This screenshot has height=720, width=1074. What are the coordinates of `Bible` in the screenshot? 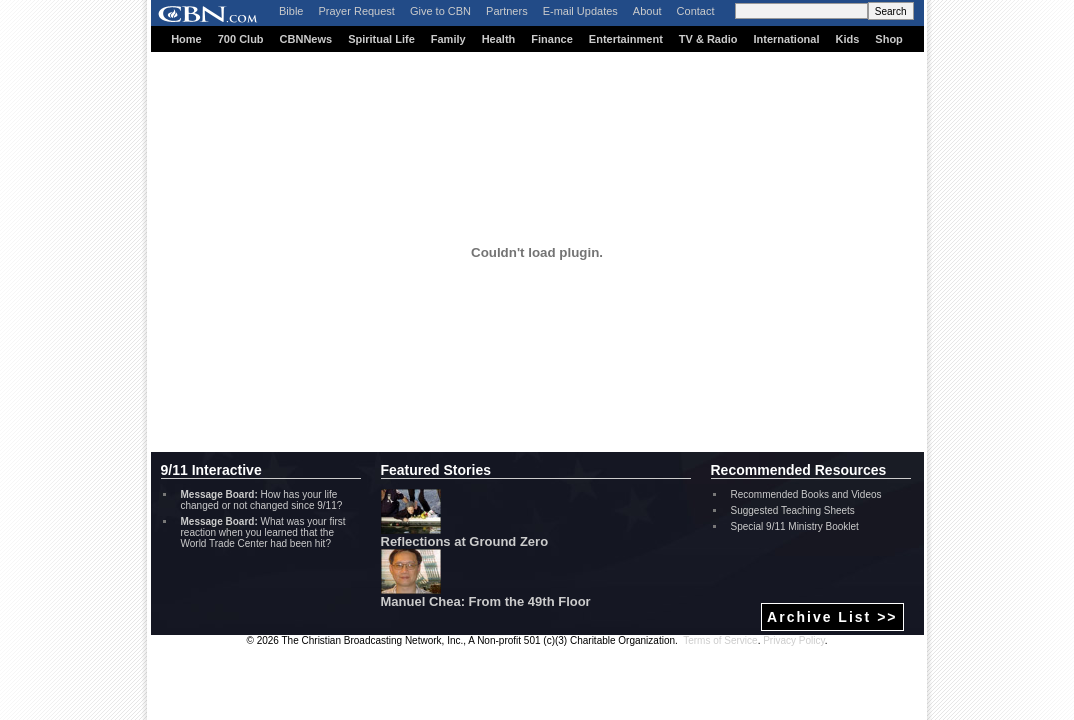 It's located at (291, 11).